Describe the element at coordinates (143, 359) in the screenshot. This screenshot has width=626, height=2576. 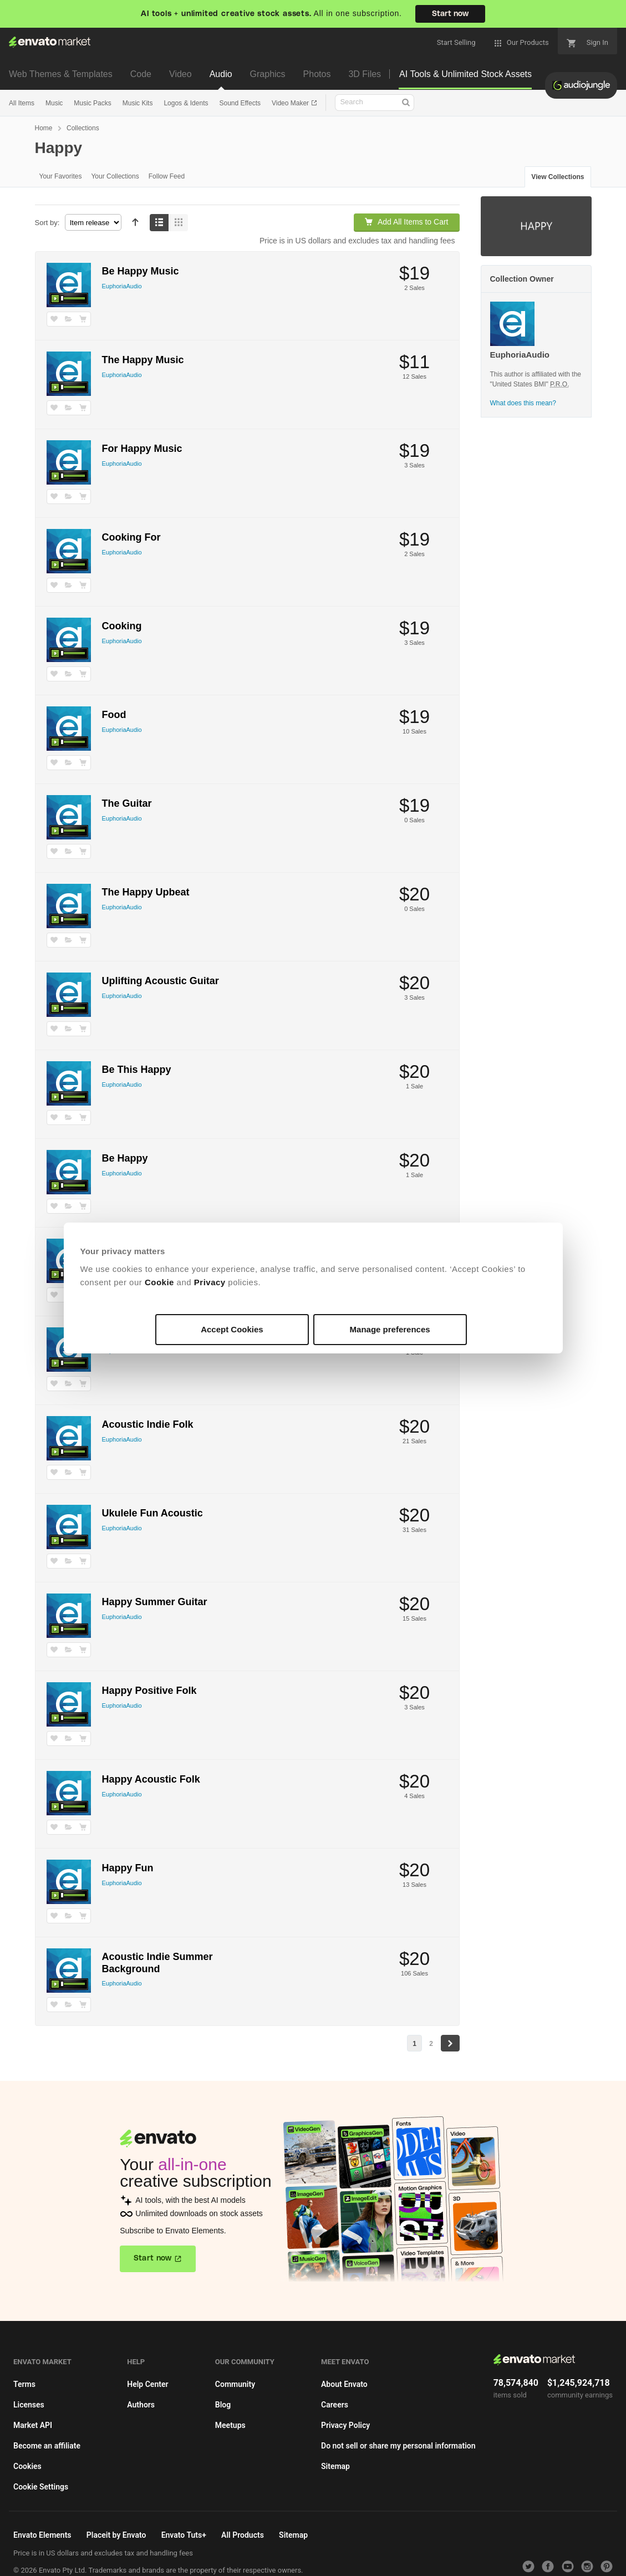
I see `The Happy Music` at that location.